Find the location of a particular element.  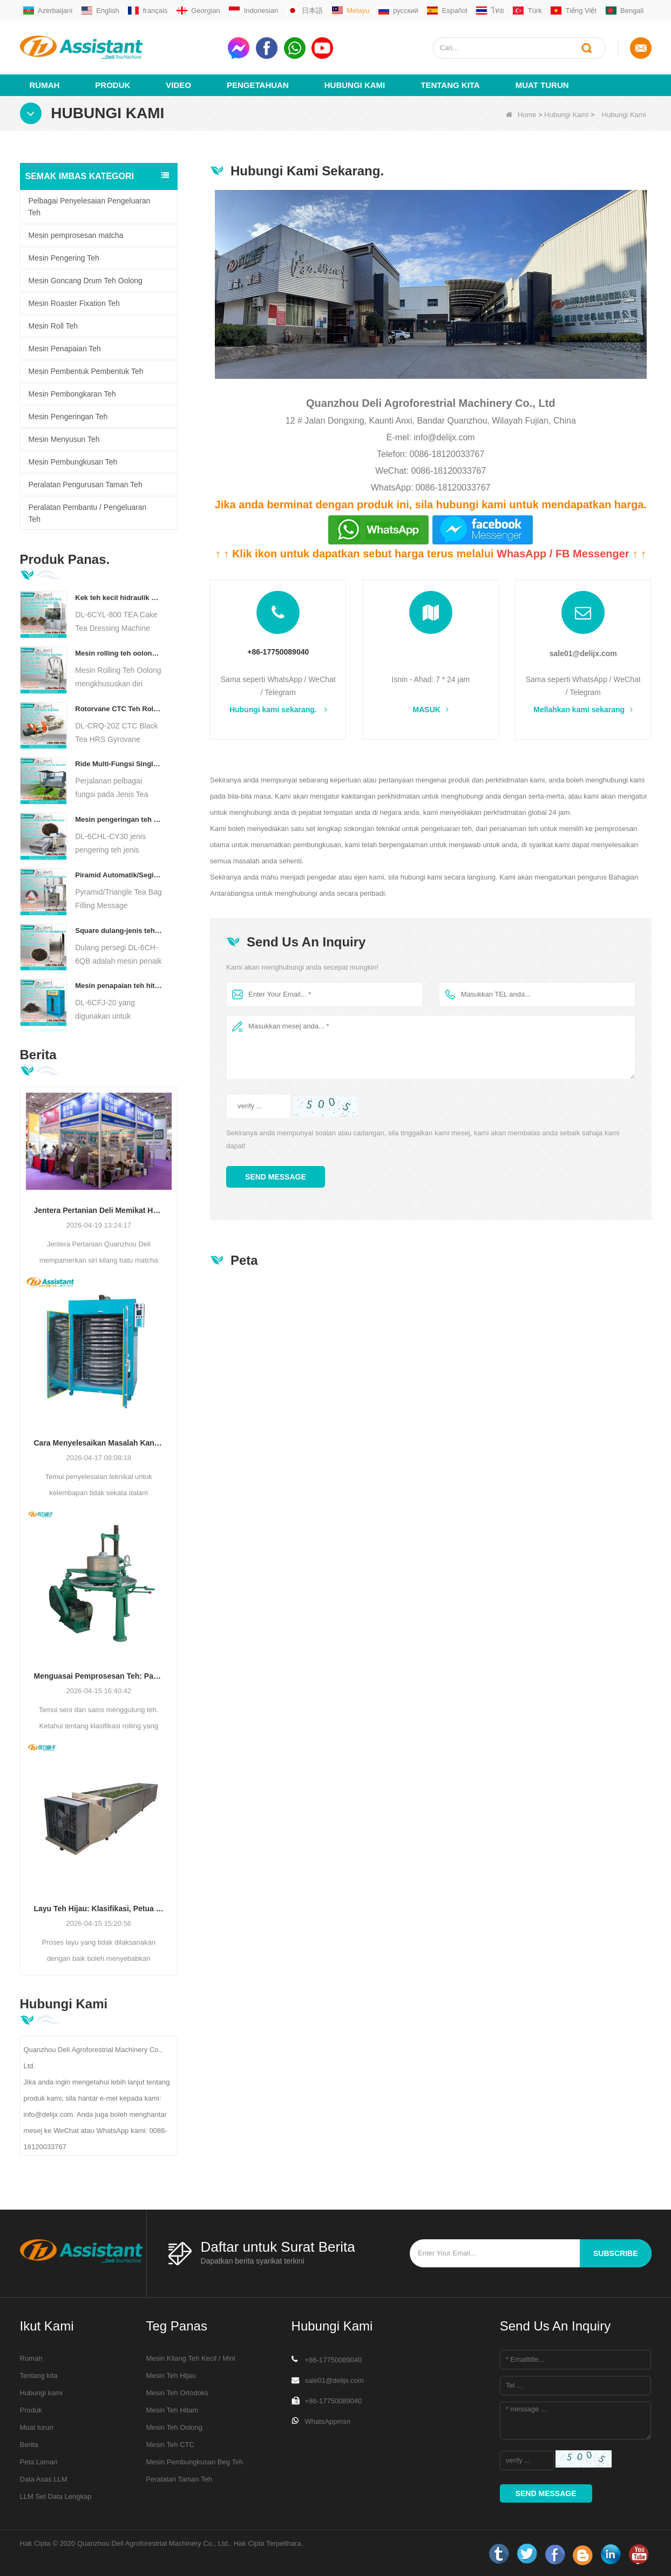

Kek teh kecil hidraulik elektrik/bola/bata/mesin bata dl-6cyl-800 automatik is located at coordinates (118, 597).